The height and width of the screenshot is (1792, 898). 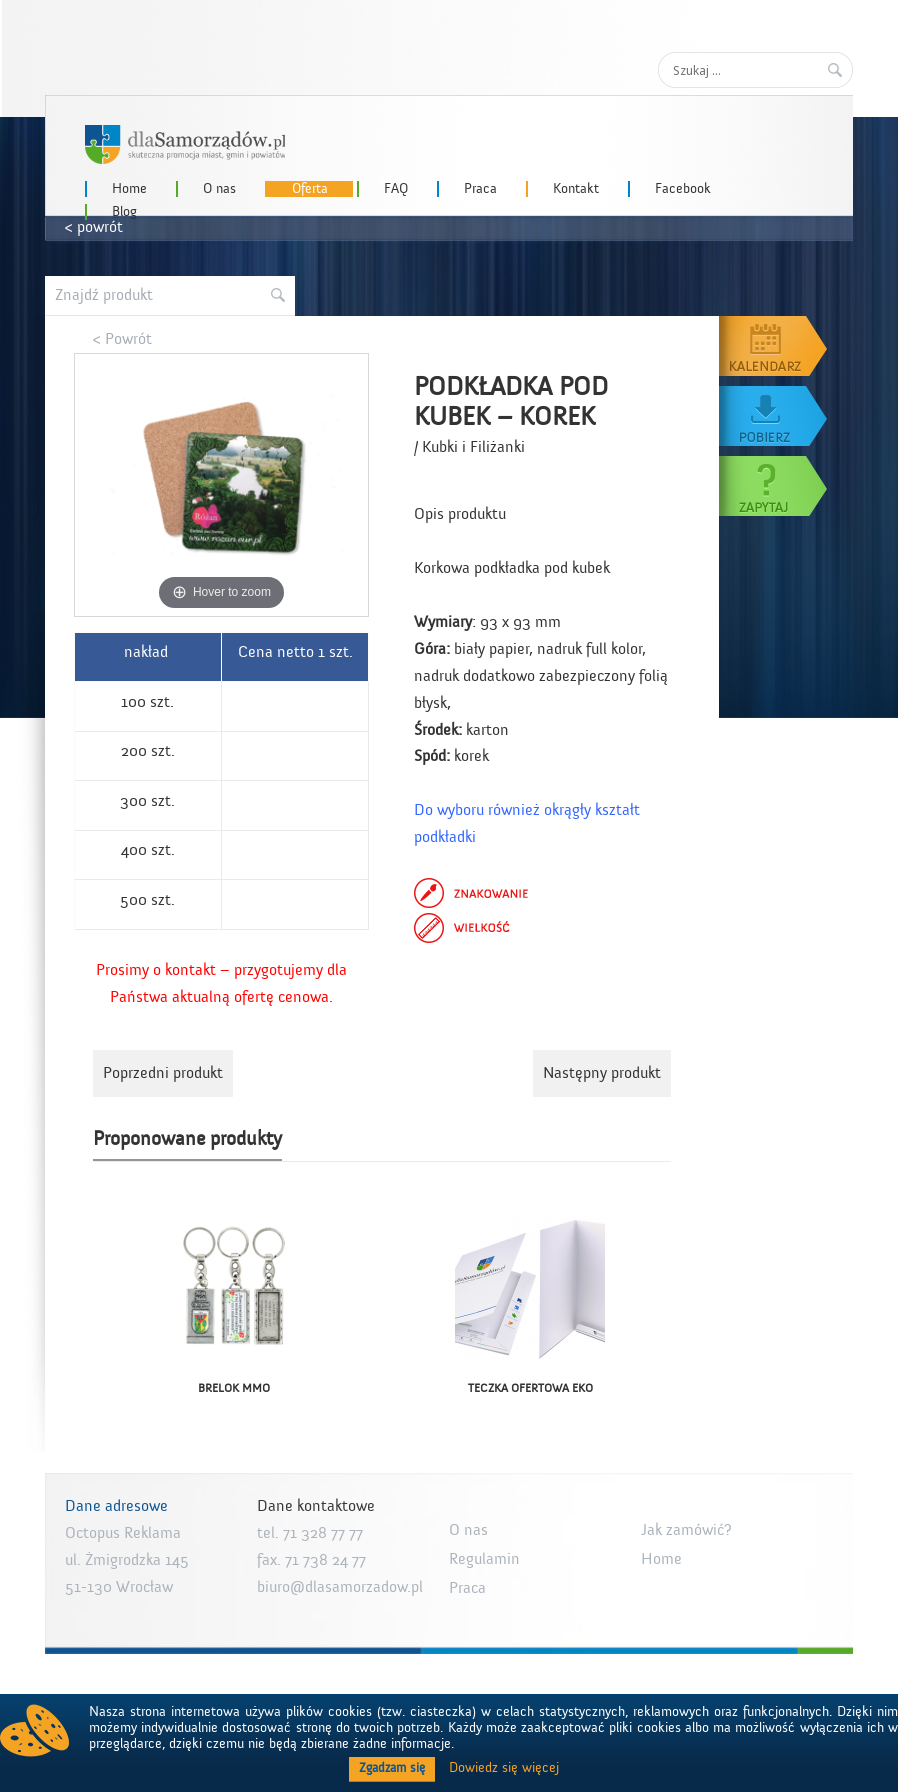 I want to click on O nas, so click(x=219, y=189).